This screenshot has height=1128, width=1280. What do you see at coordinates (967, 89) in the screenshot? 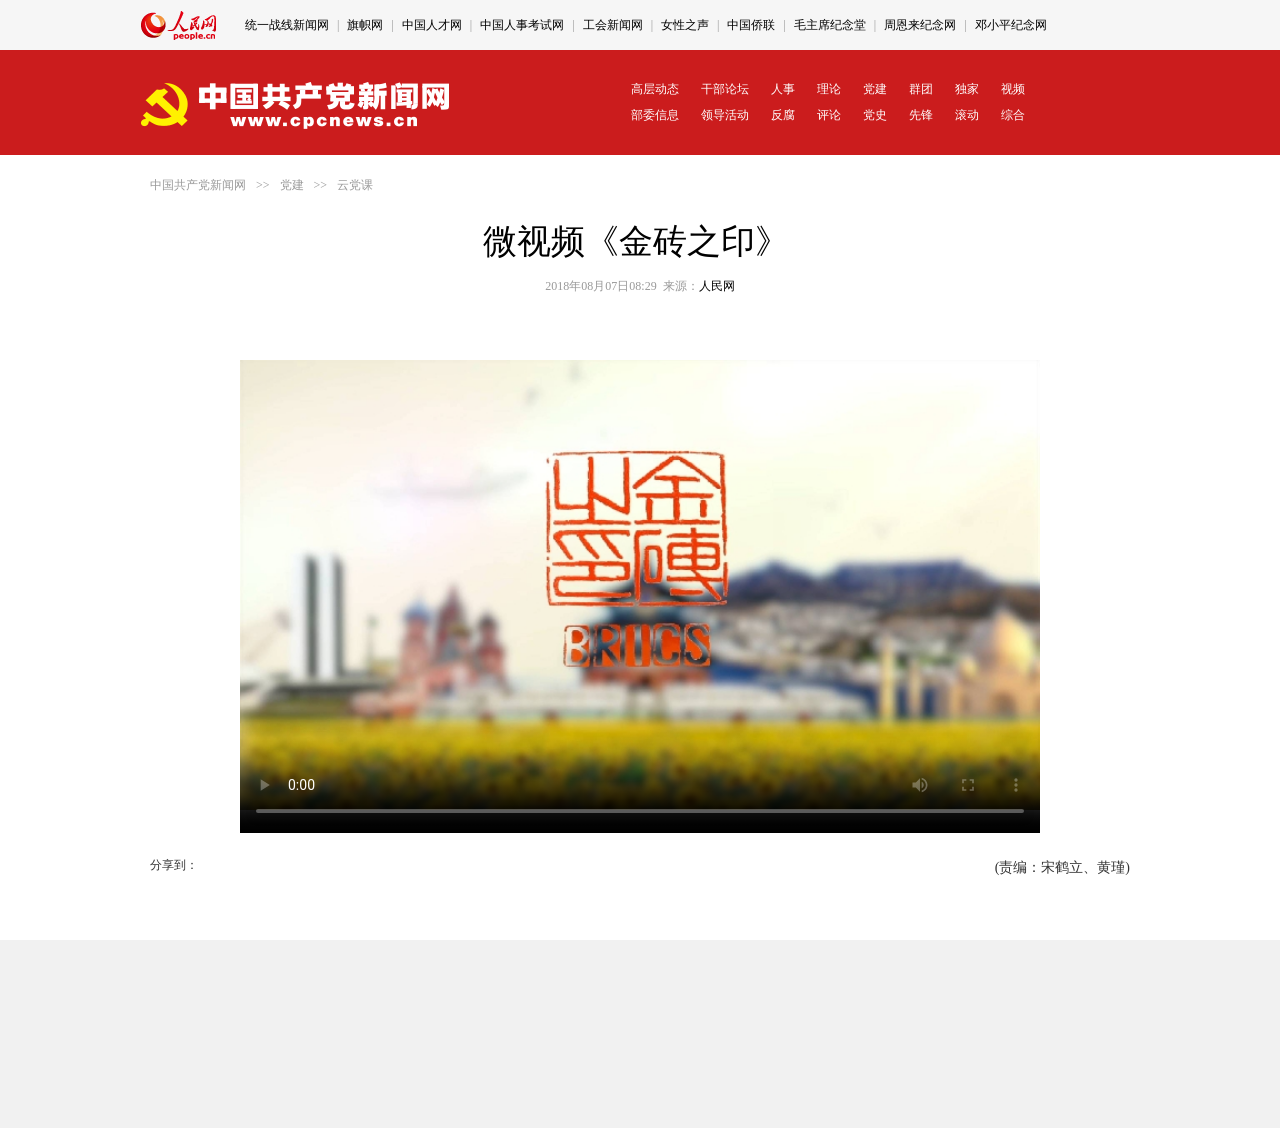
I see `独家` at bounding box center [967, 89].